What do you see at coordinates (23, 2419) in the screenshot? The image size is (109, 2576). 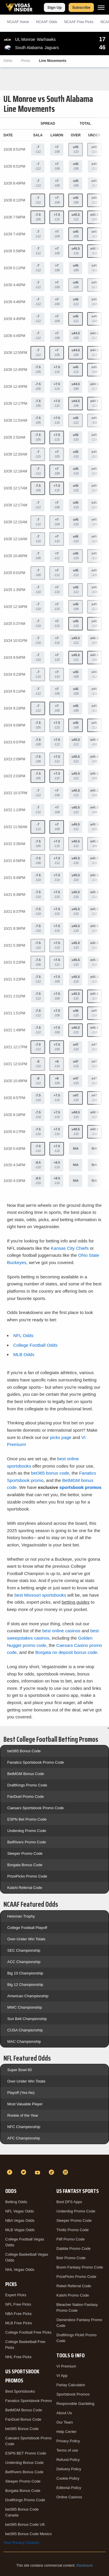 I see `FanDuel Bonus Code` at bounding box center [23, 2419].